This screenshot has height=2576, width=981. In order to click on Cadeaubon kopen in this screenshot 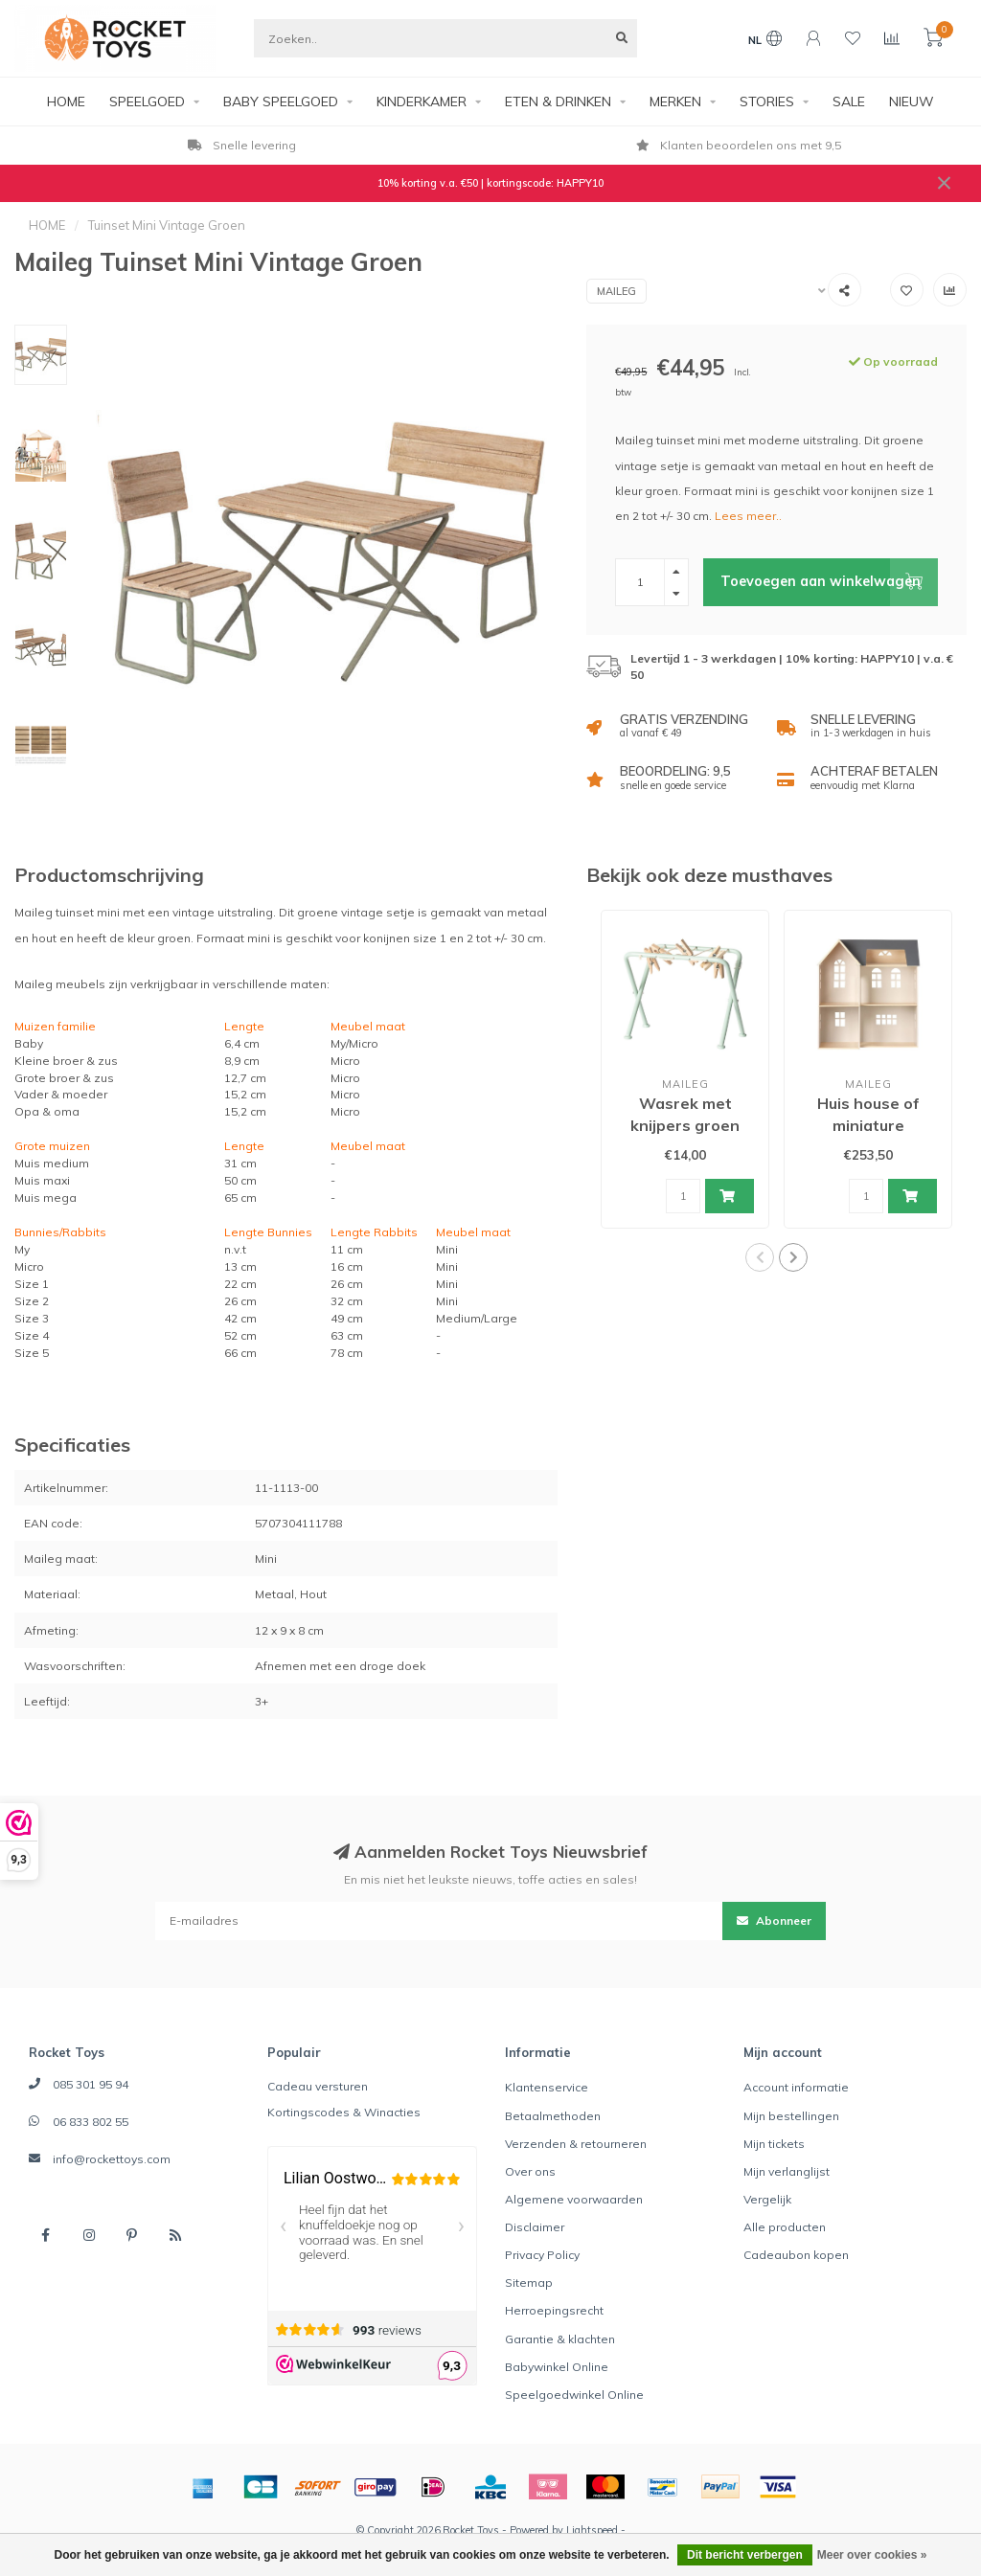, I will do `click(796, 2255)`.